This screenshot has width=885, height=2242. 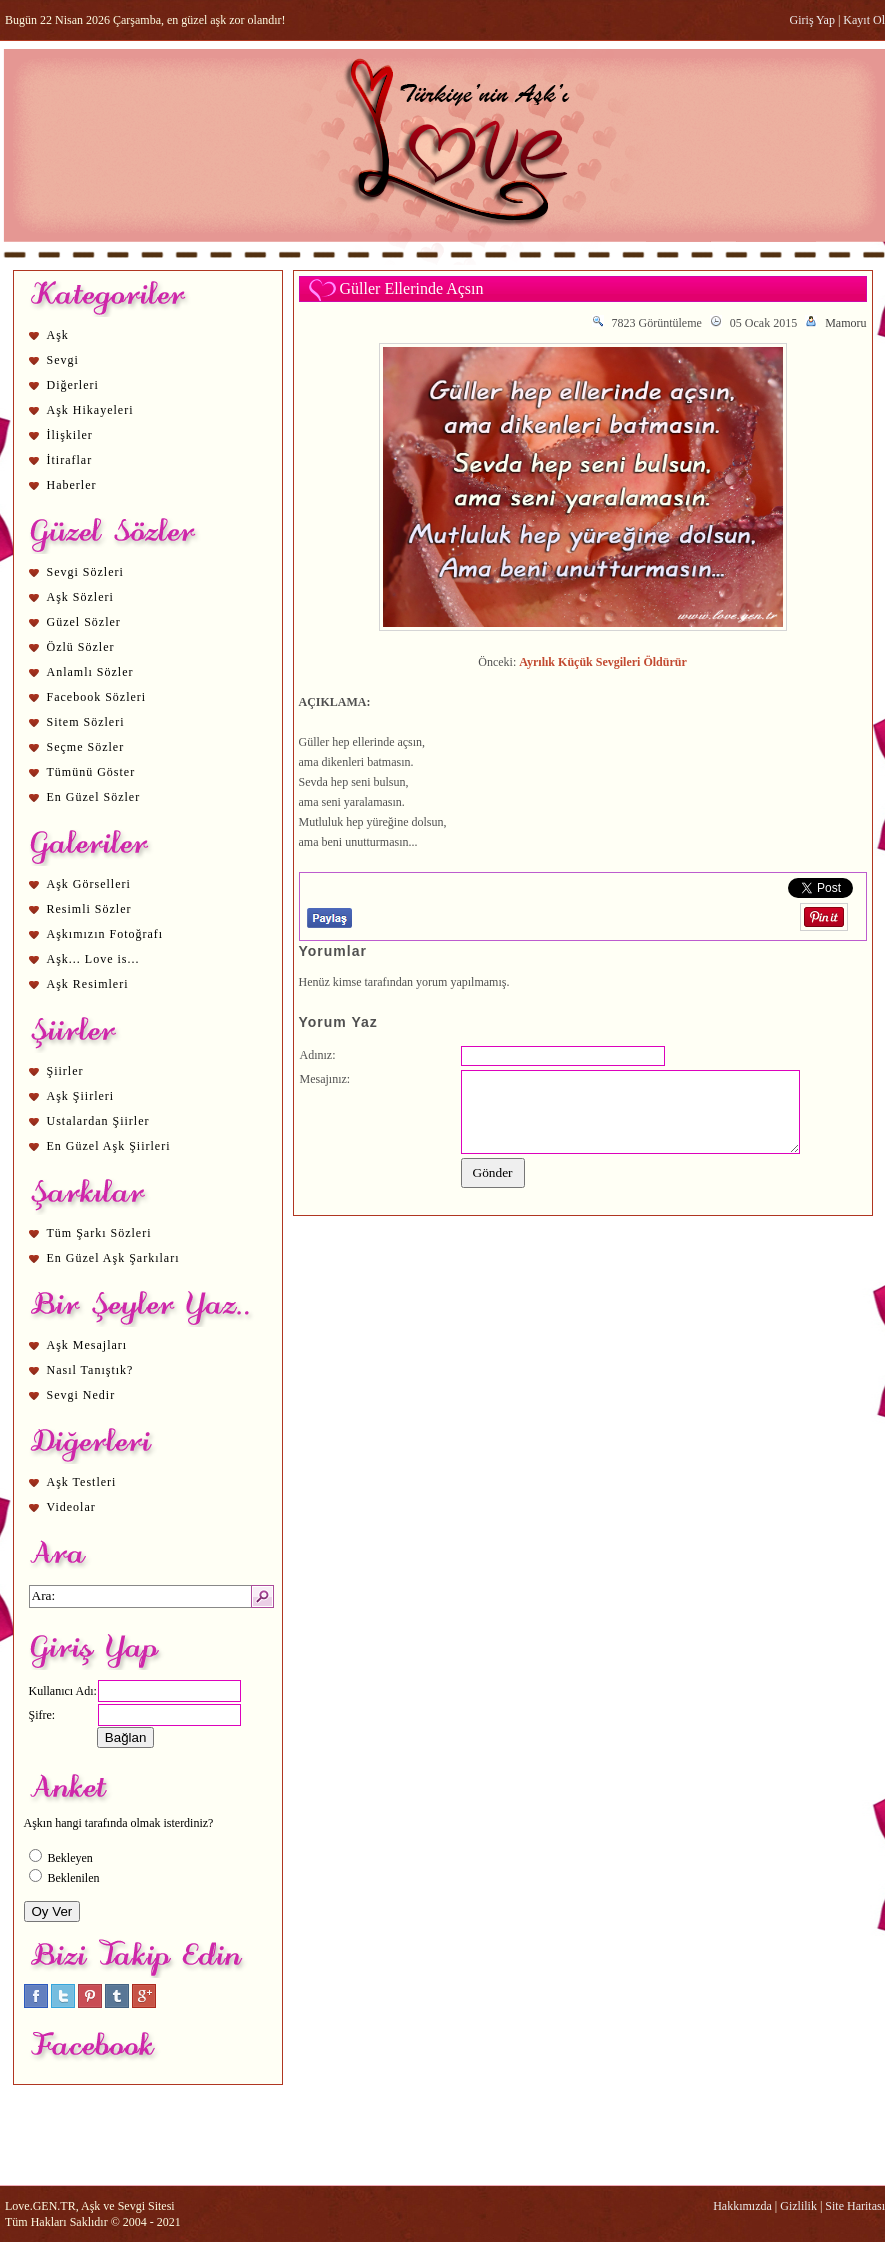 I want to click on En Güzel Sözler, so click(x=94, y=797).